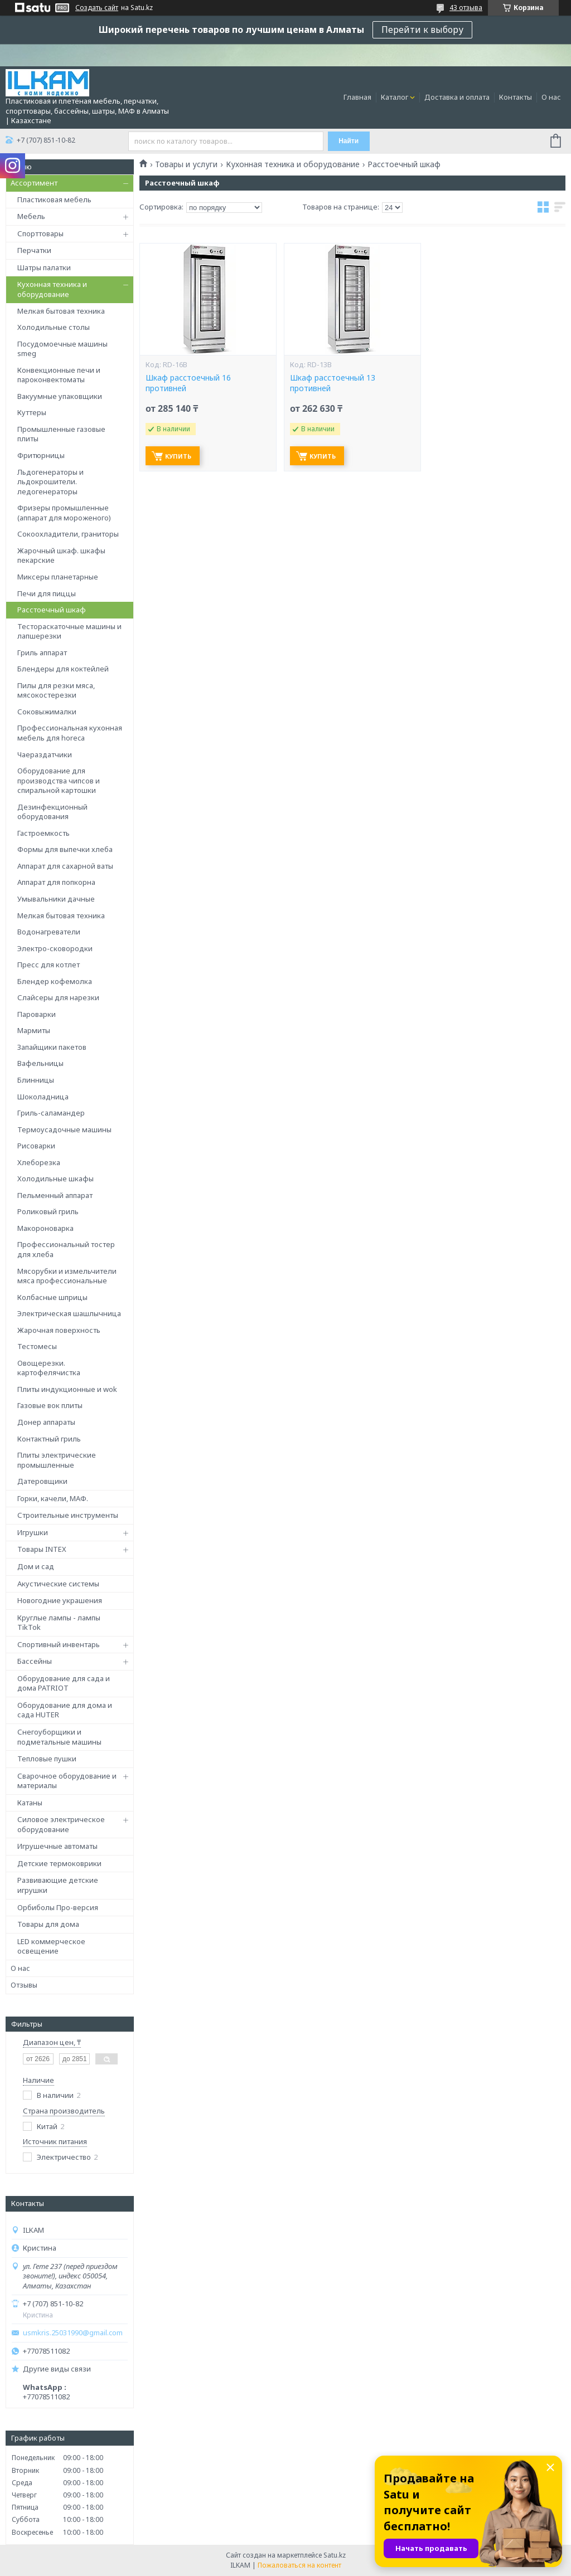  What do you see at coordinates (332, 383) in the screenshot?
I see `Шкаф расстоечный 13 противней` at bounding box center [332, 383].